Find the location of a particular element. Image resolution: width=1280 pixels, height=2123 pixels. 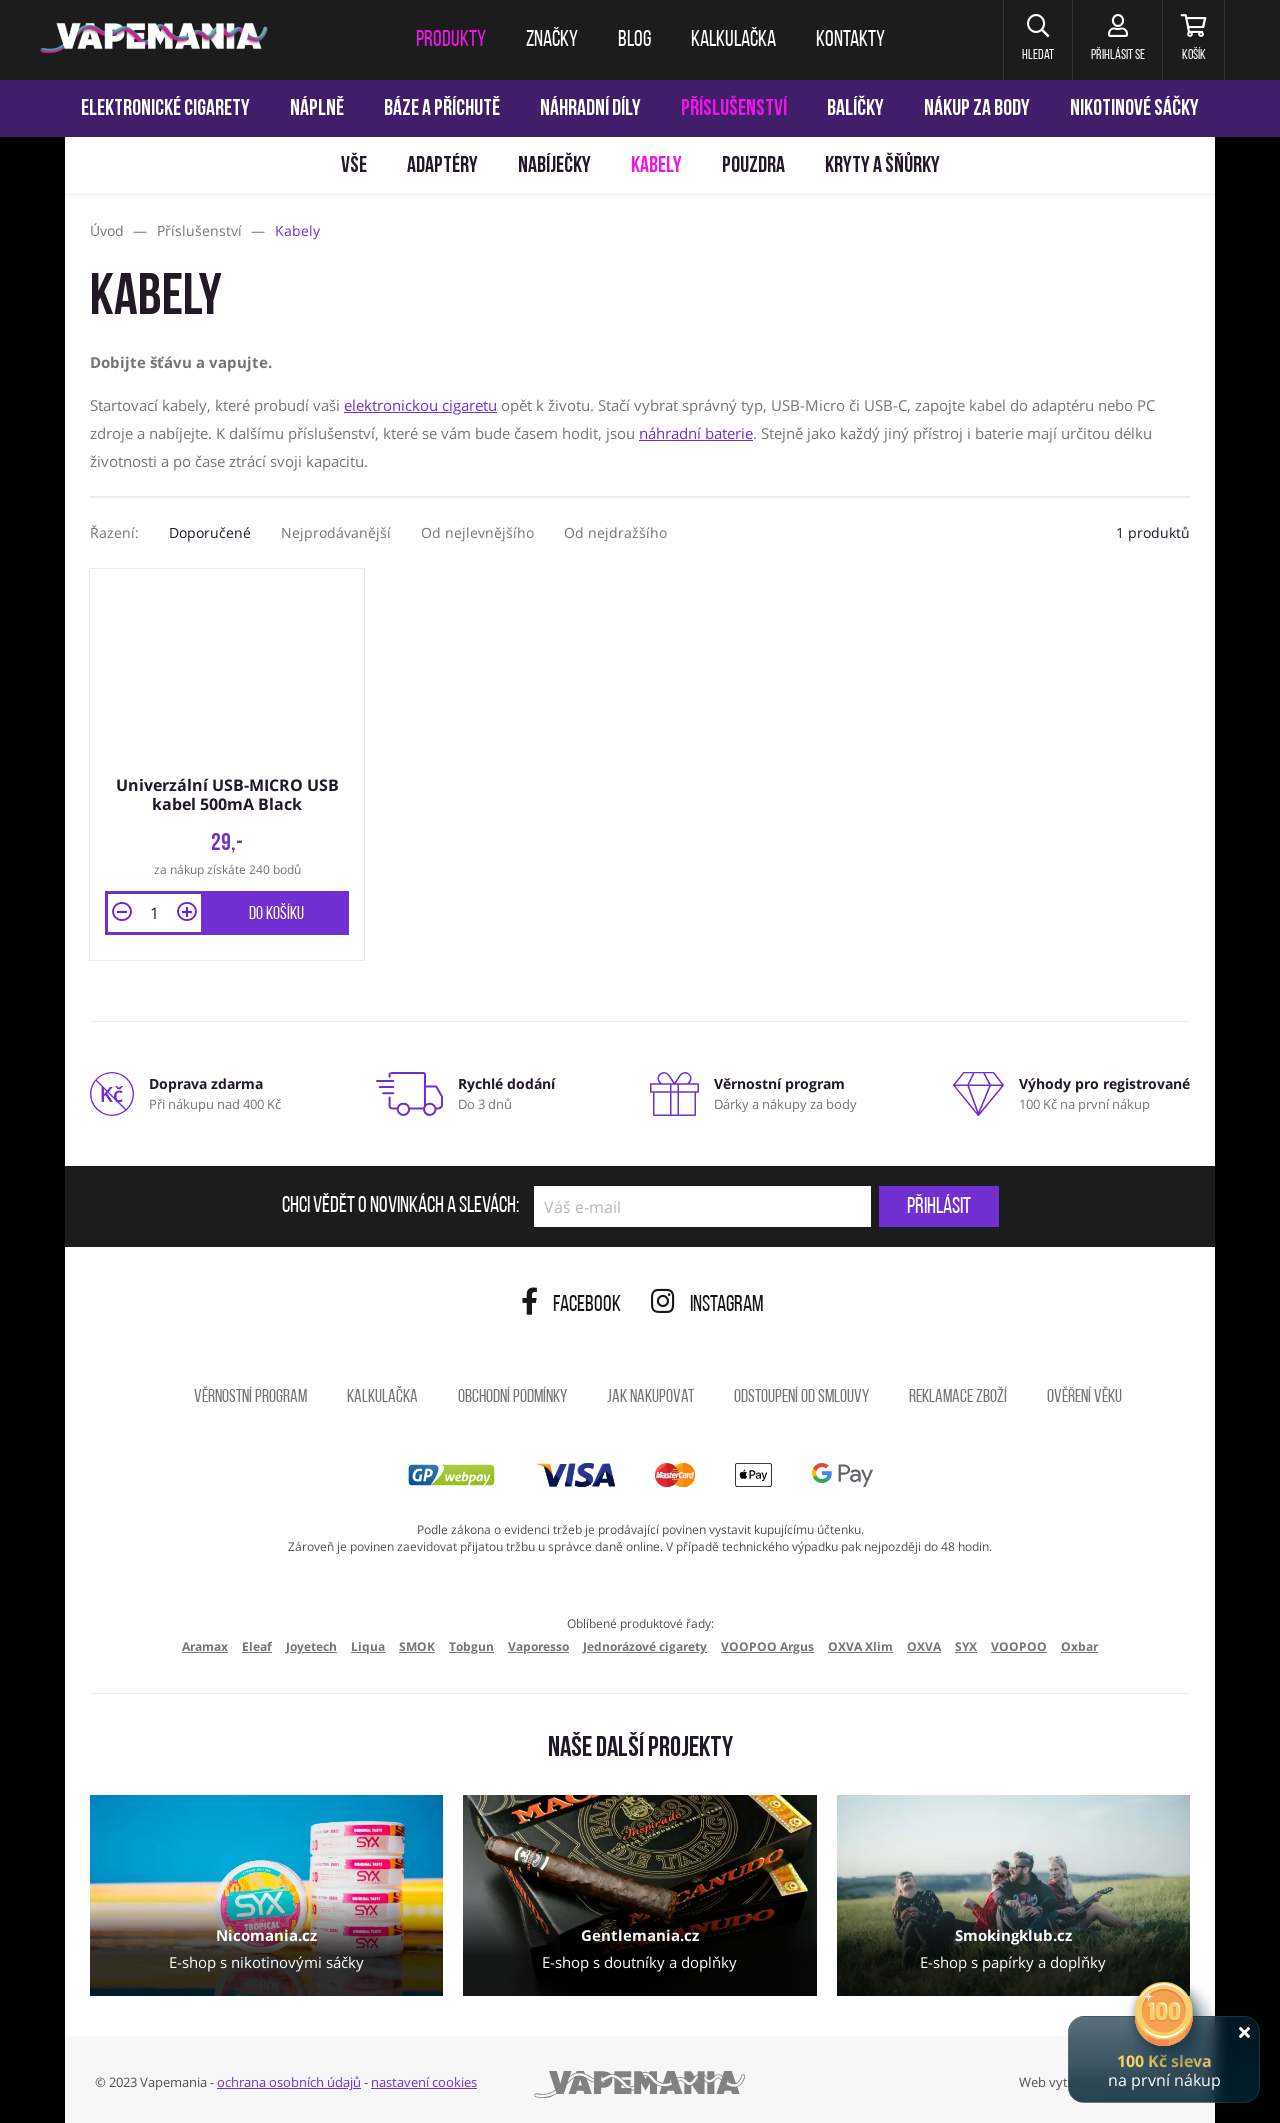

Kryty a šňůrky is located at coordinates (882, 166).